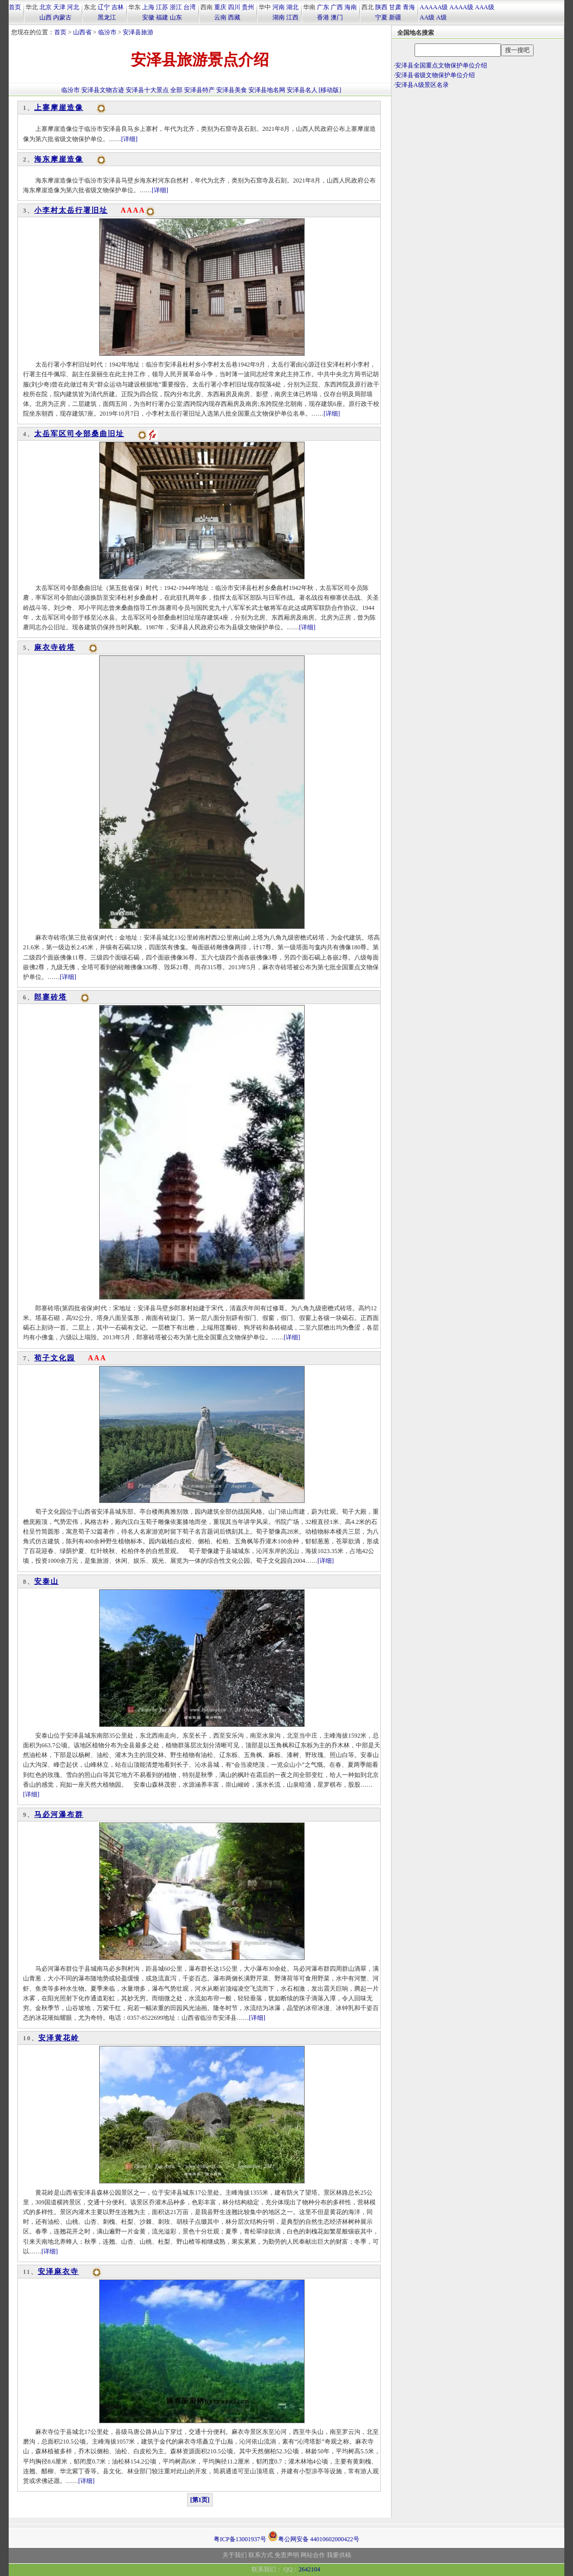 This screenshot has width=573, height=2576. I want to click on 湖北, so click(292, 7).